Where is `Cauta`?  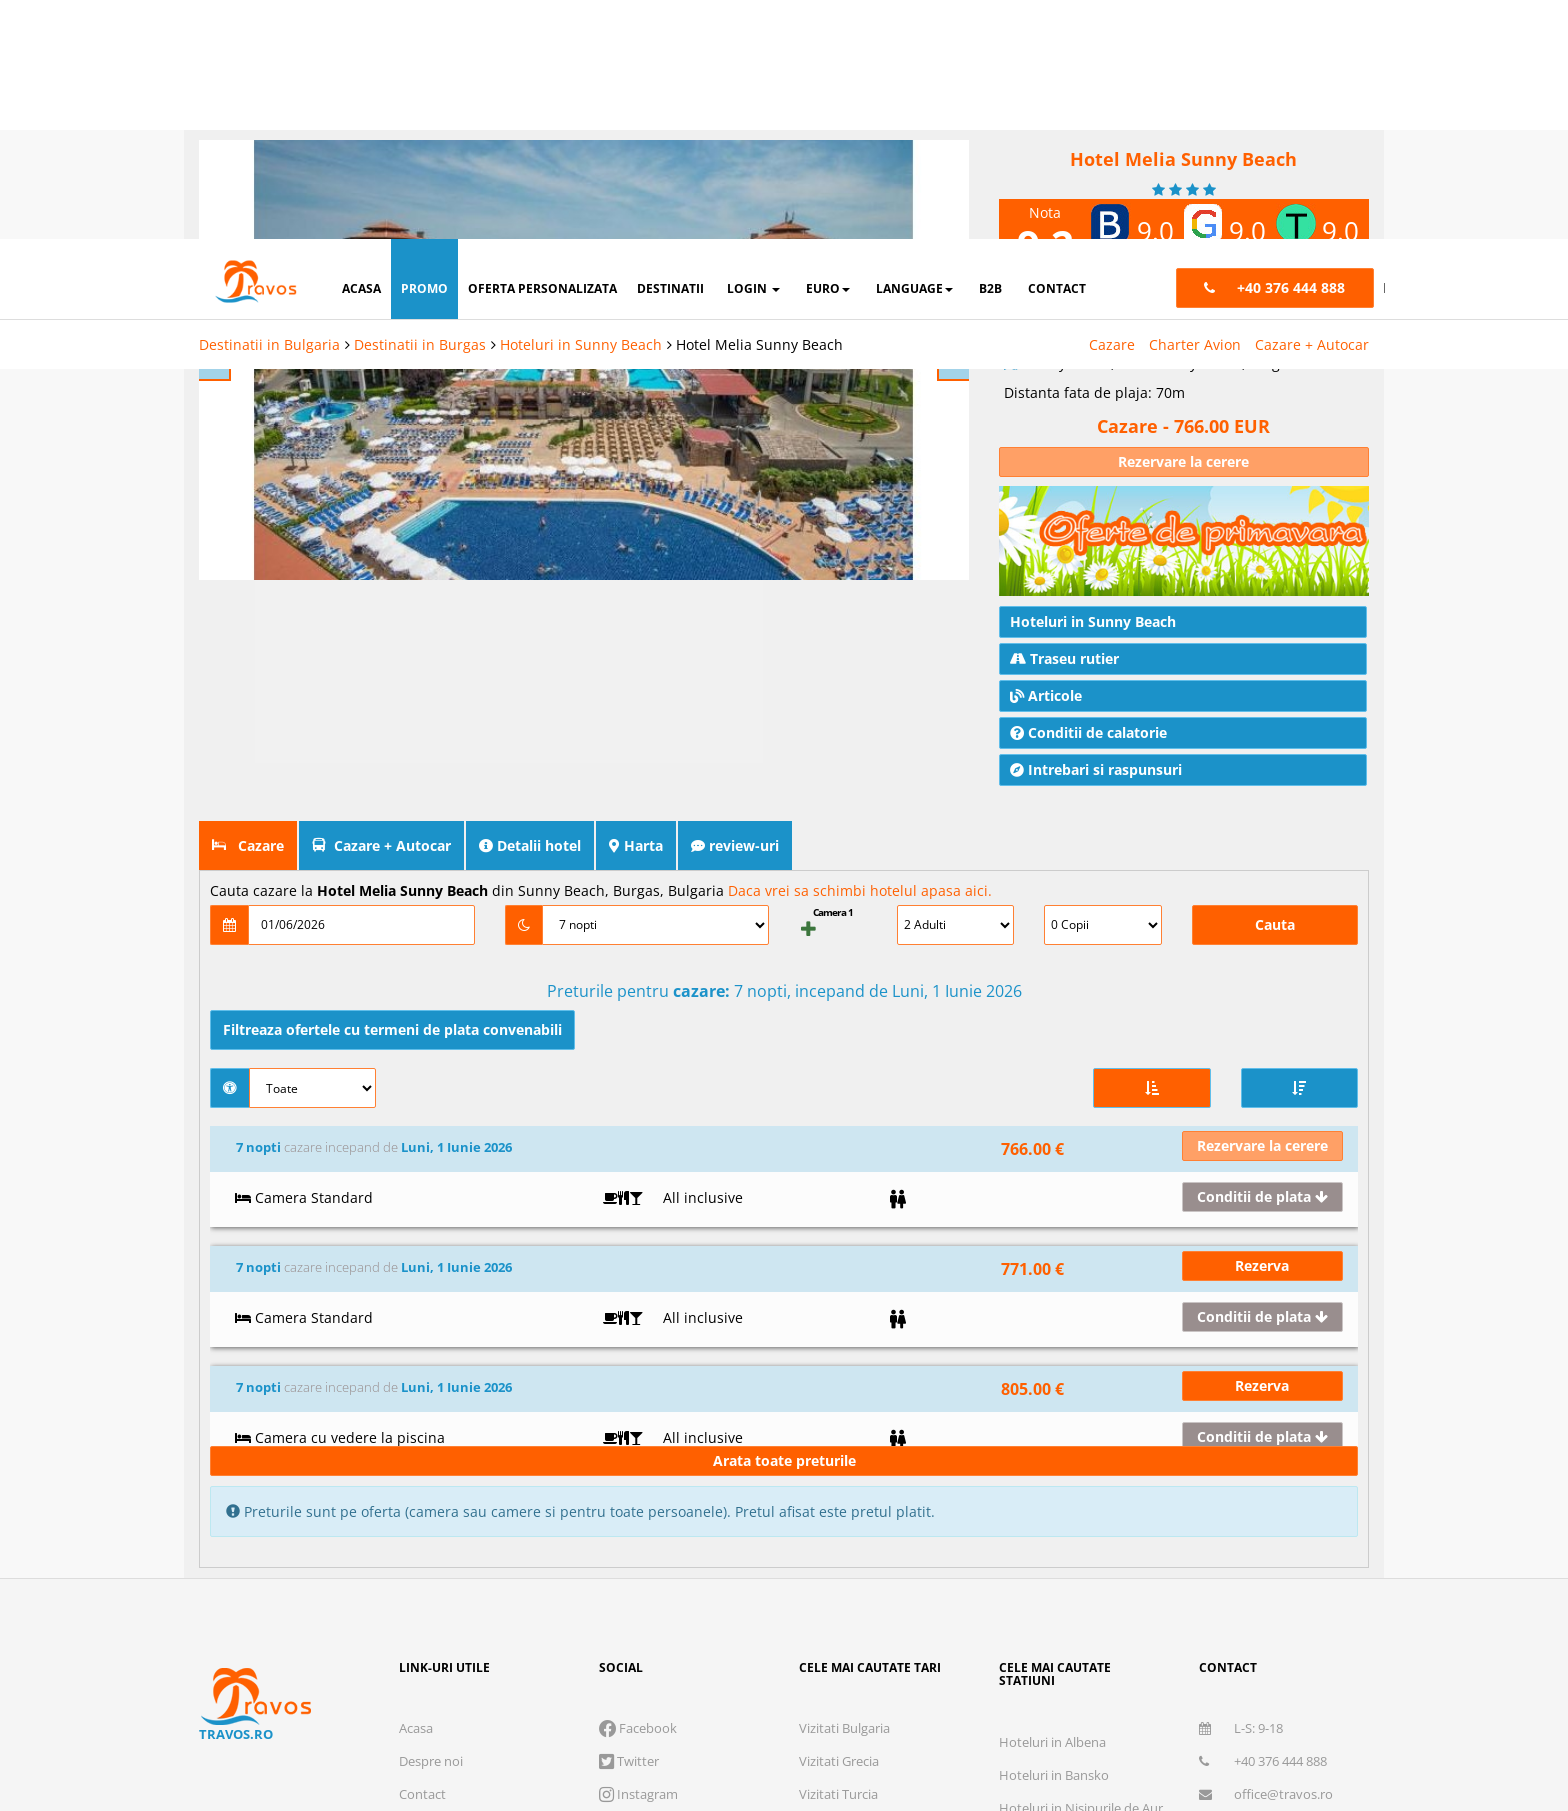 Cauta is located at coordinates (1275, 604).